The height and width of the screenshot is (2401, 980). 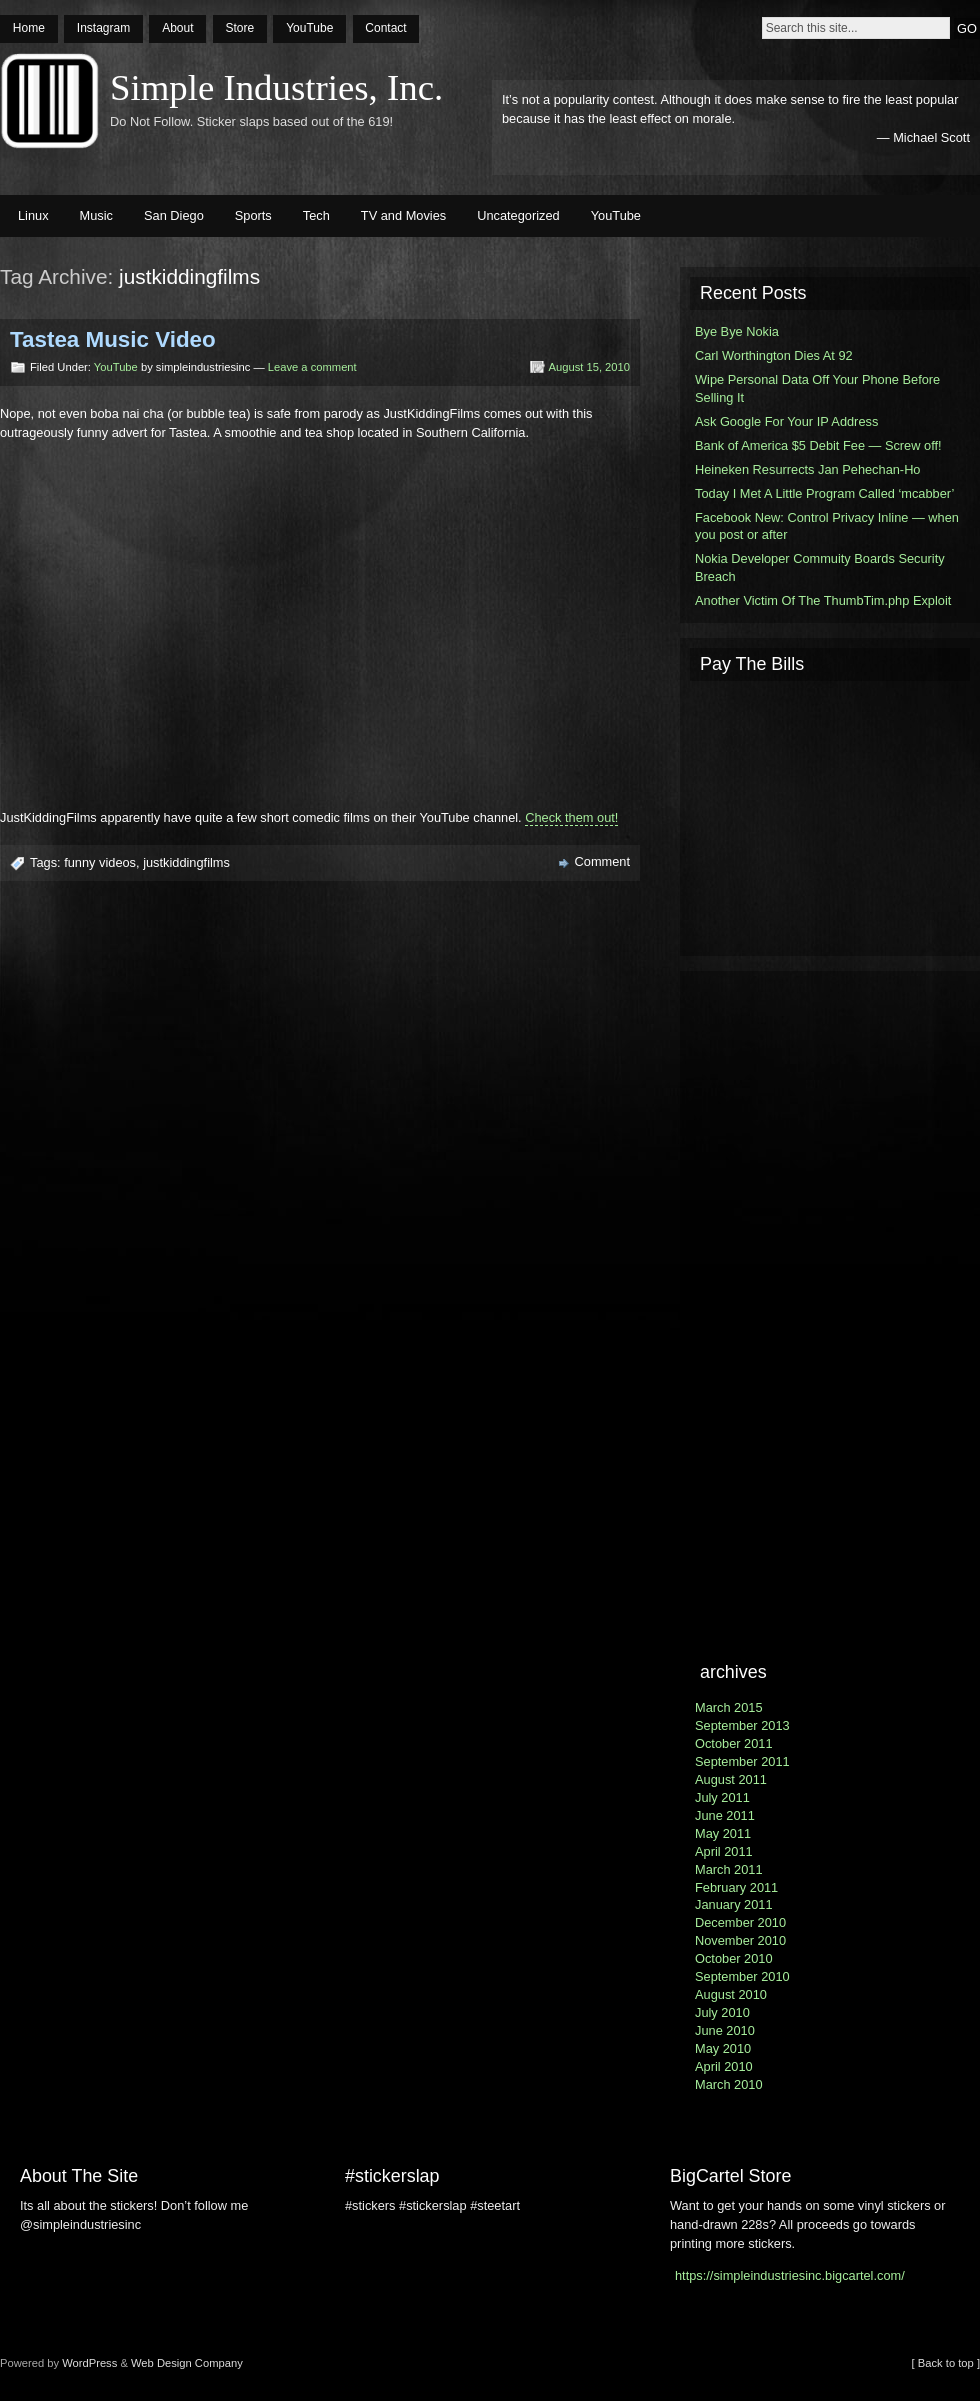 I want to click on July 2011, so click(x=722, y=1797).